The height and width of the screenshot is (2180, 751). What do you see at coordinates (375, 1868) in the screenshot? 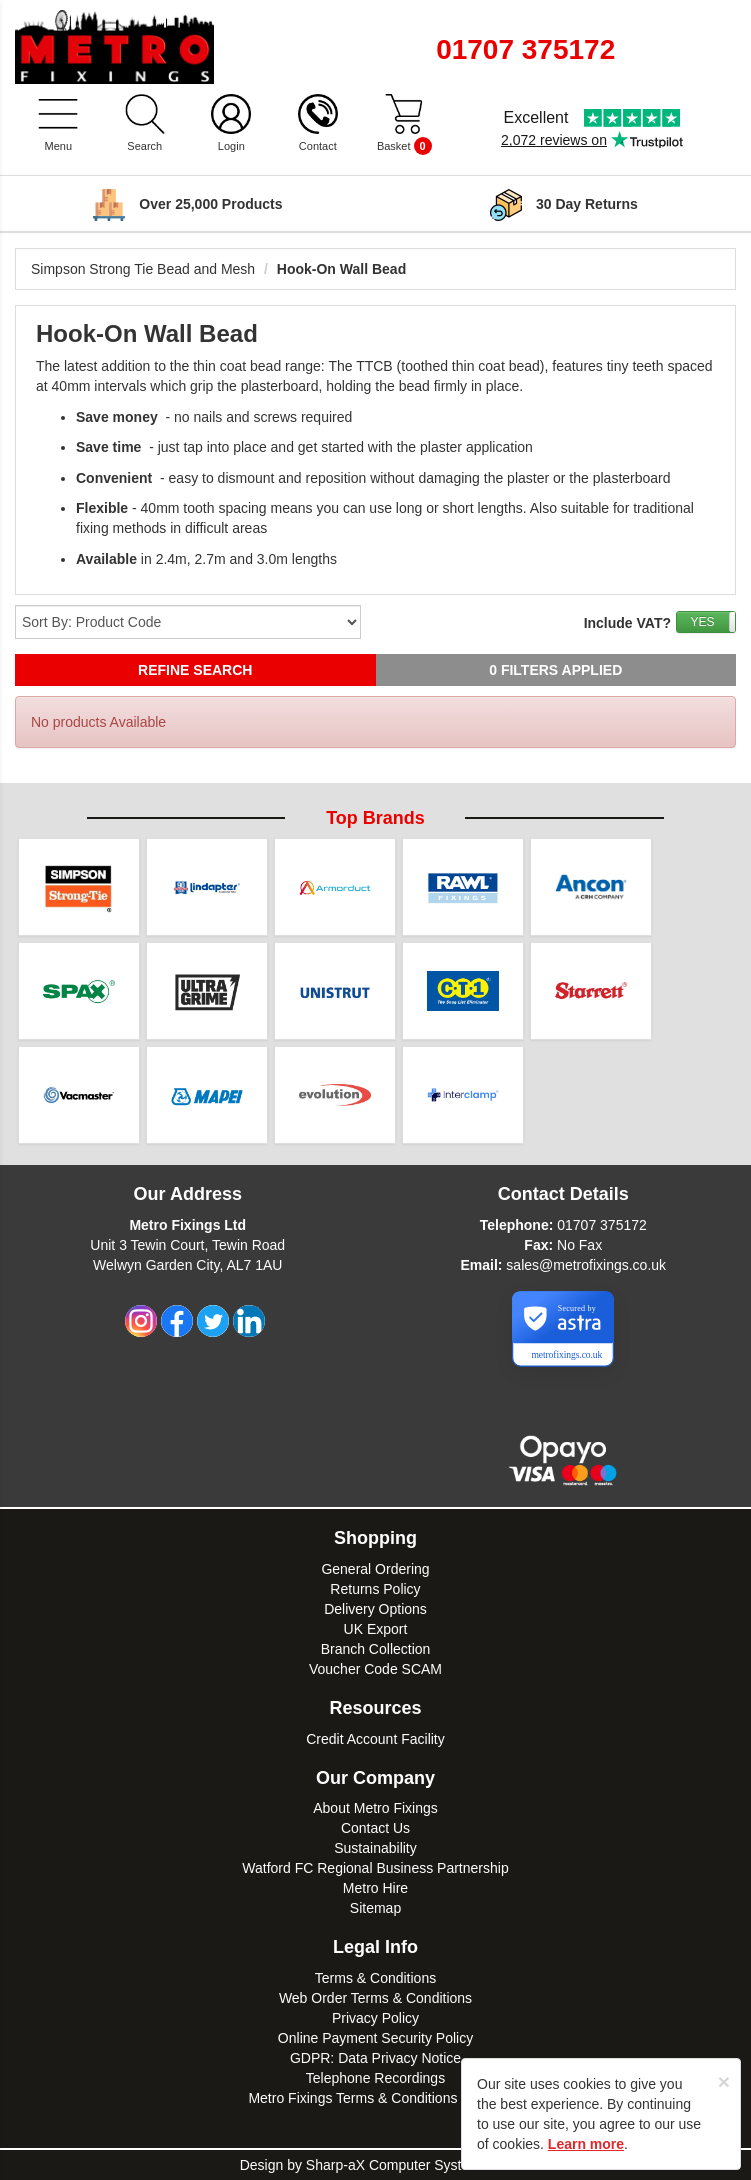
I see `Watford FC Regional Business Partnership` at bounding box center [375, 1868].